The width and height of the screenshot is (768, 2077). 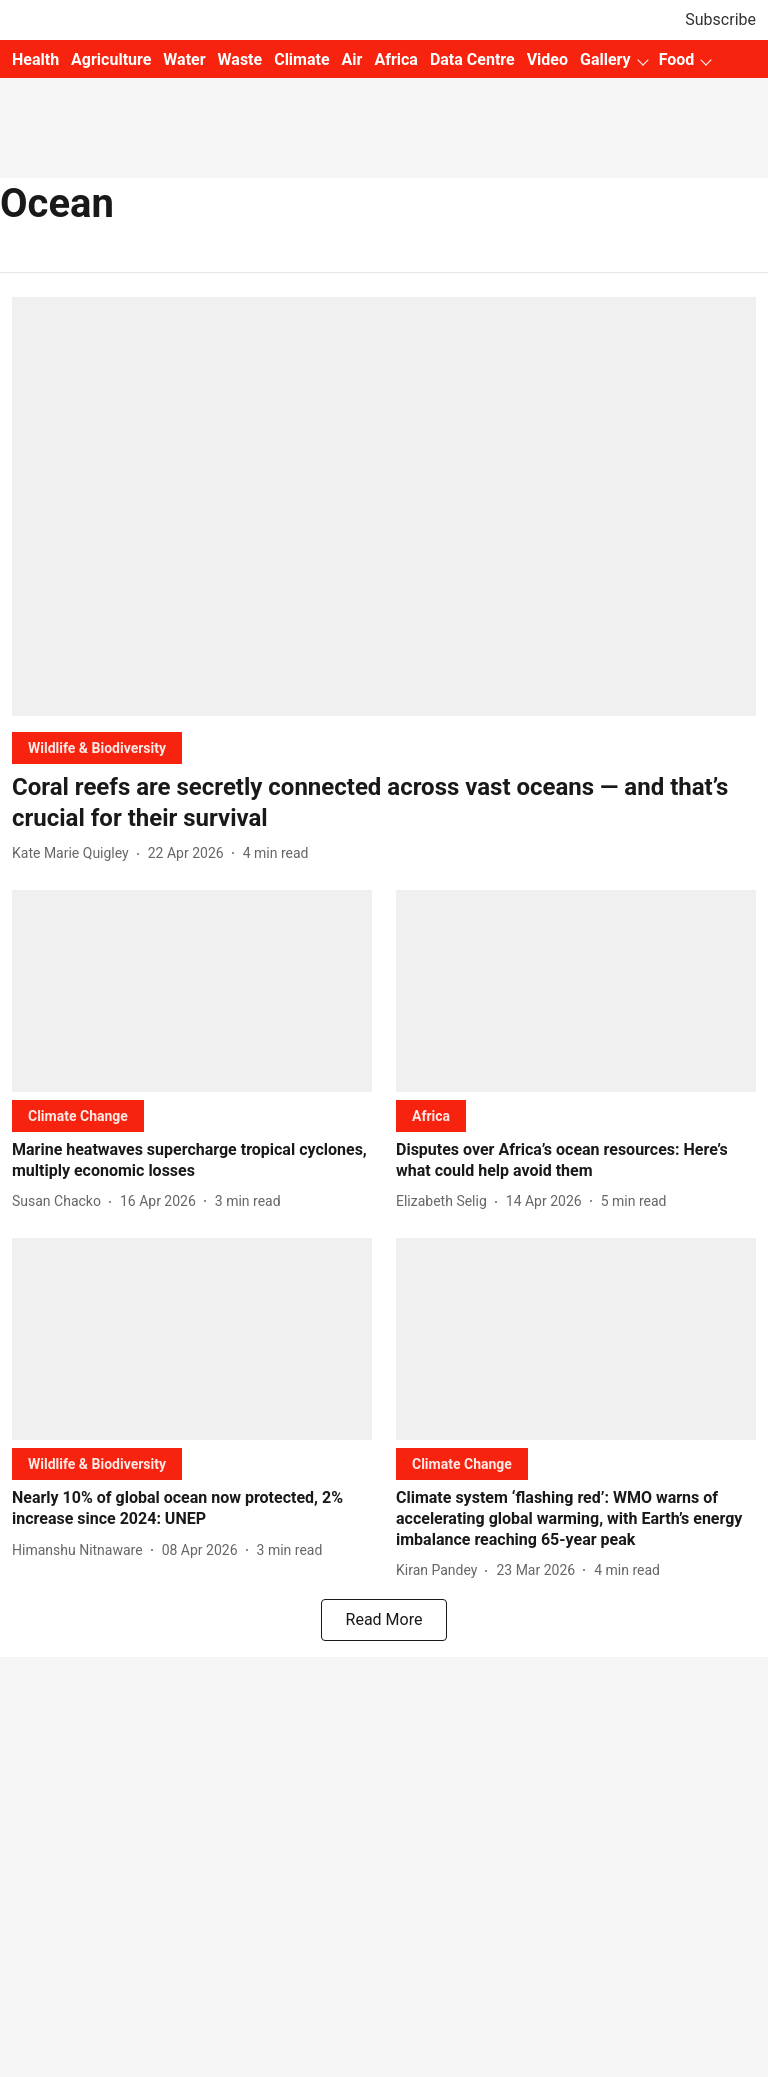 What do you see at coordinates (472, 59) in the screenshot?
I see `Data Centre` at bounding box center [472, 59].